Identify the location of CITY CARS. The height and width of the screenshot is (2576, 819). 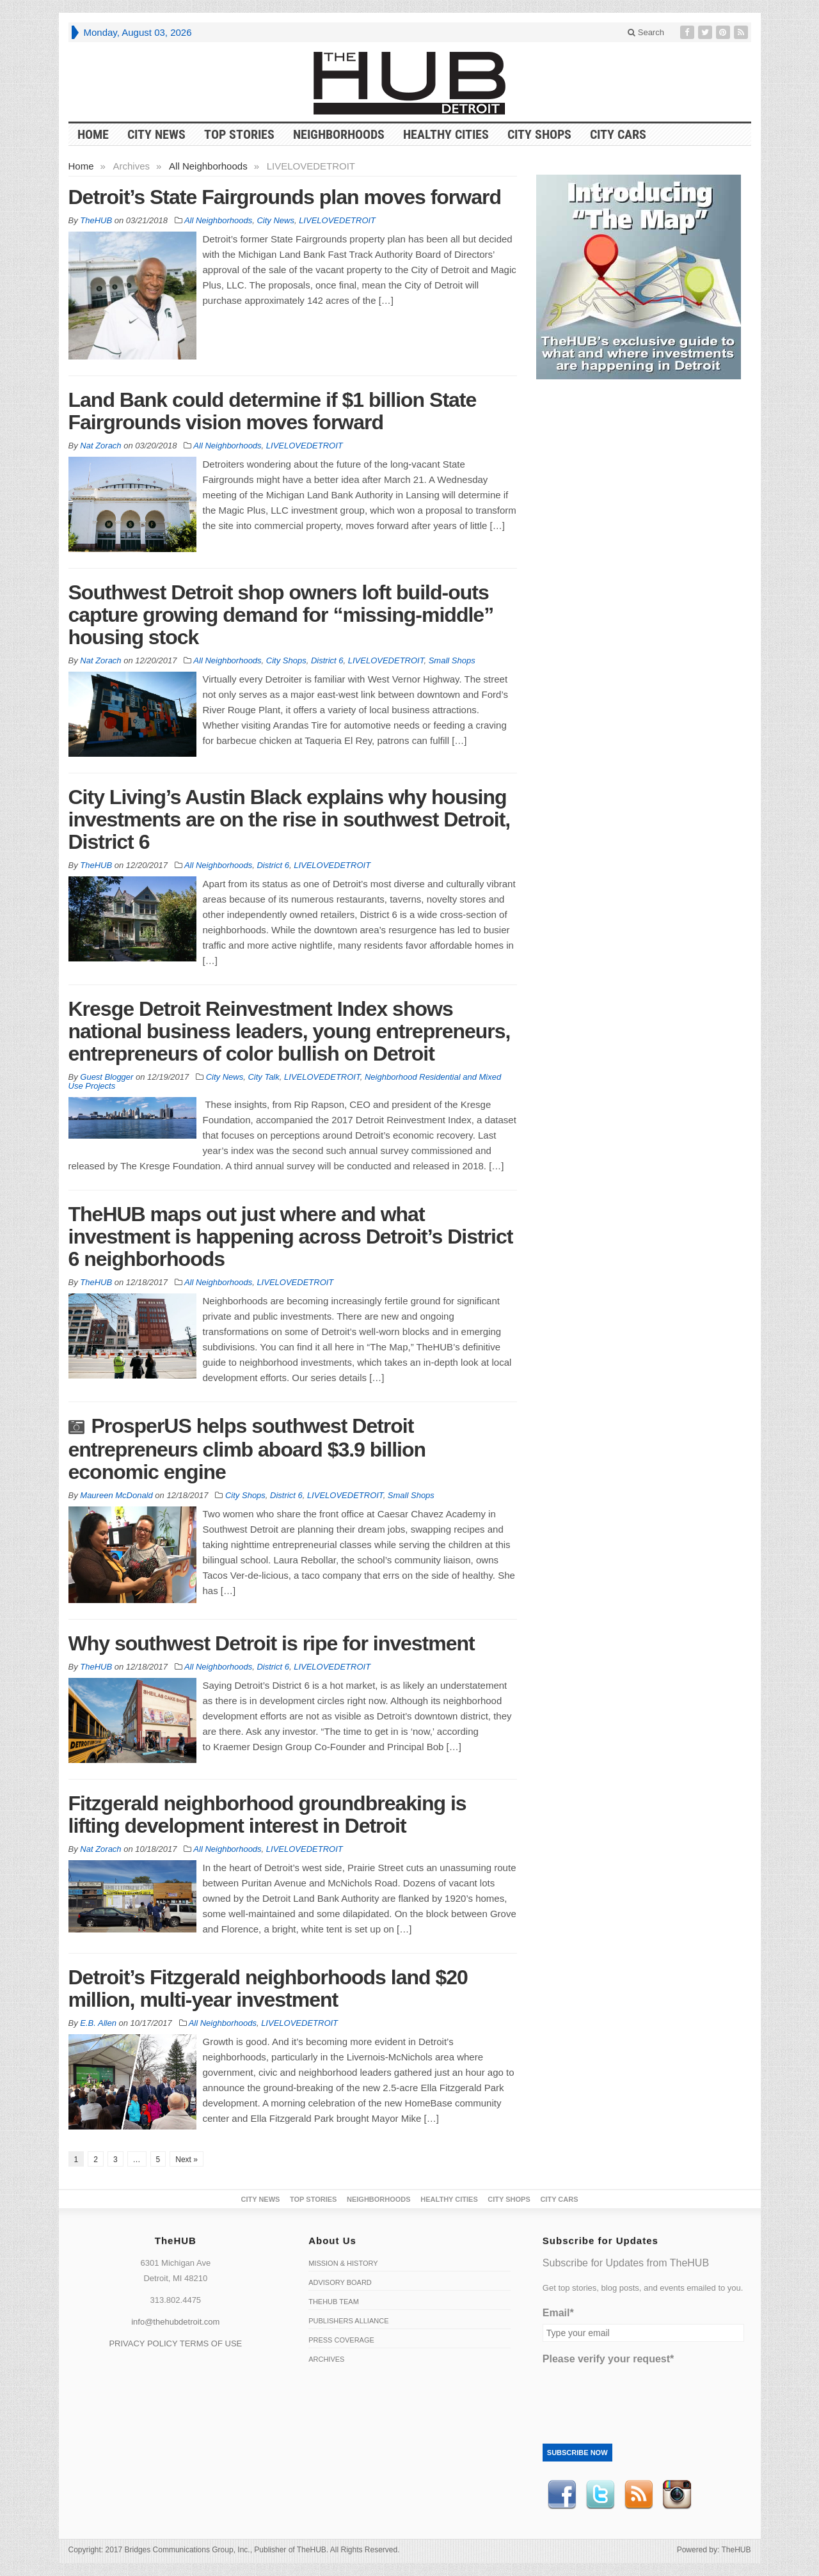
(618, 134).